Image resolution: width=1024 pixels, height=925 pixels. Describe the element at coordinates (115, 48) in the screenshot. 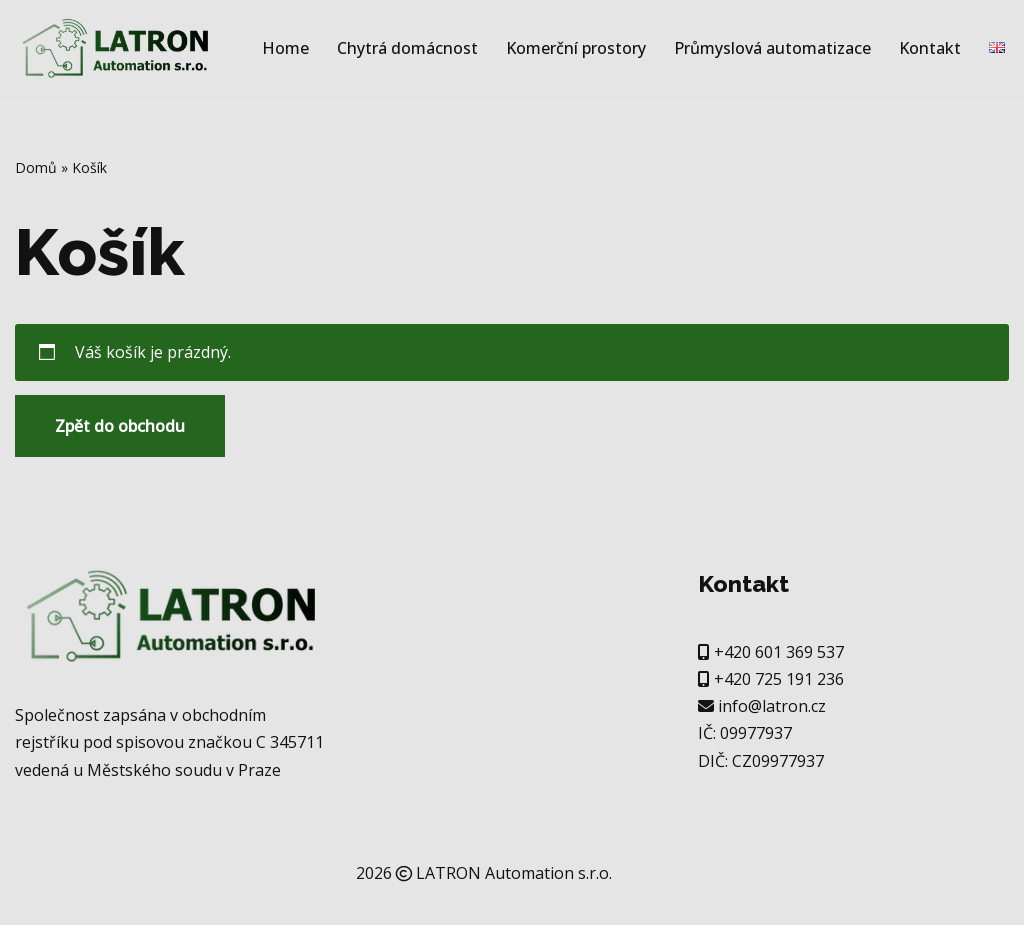

I see `[Latron Automation Další web používající WordPress]` at that location.